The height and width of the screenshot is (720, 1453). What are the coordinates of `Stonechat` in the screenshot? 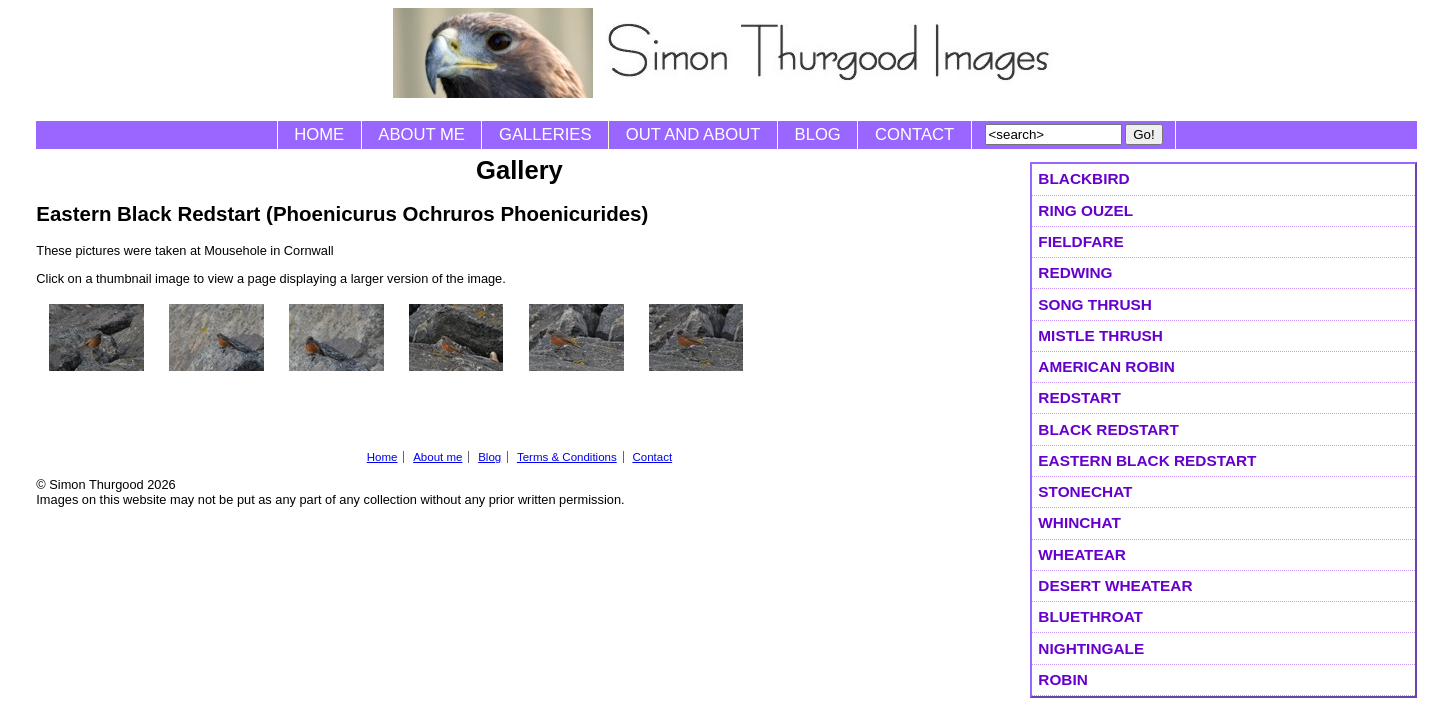 It's located at (1085, 491).